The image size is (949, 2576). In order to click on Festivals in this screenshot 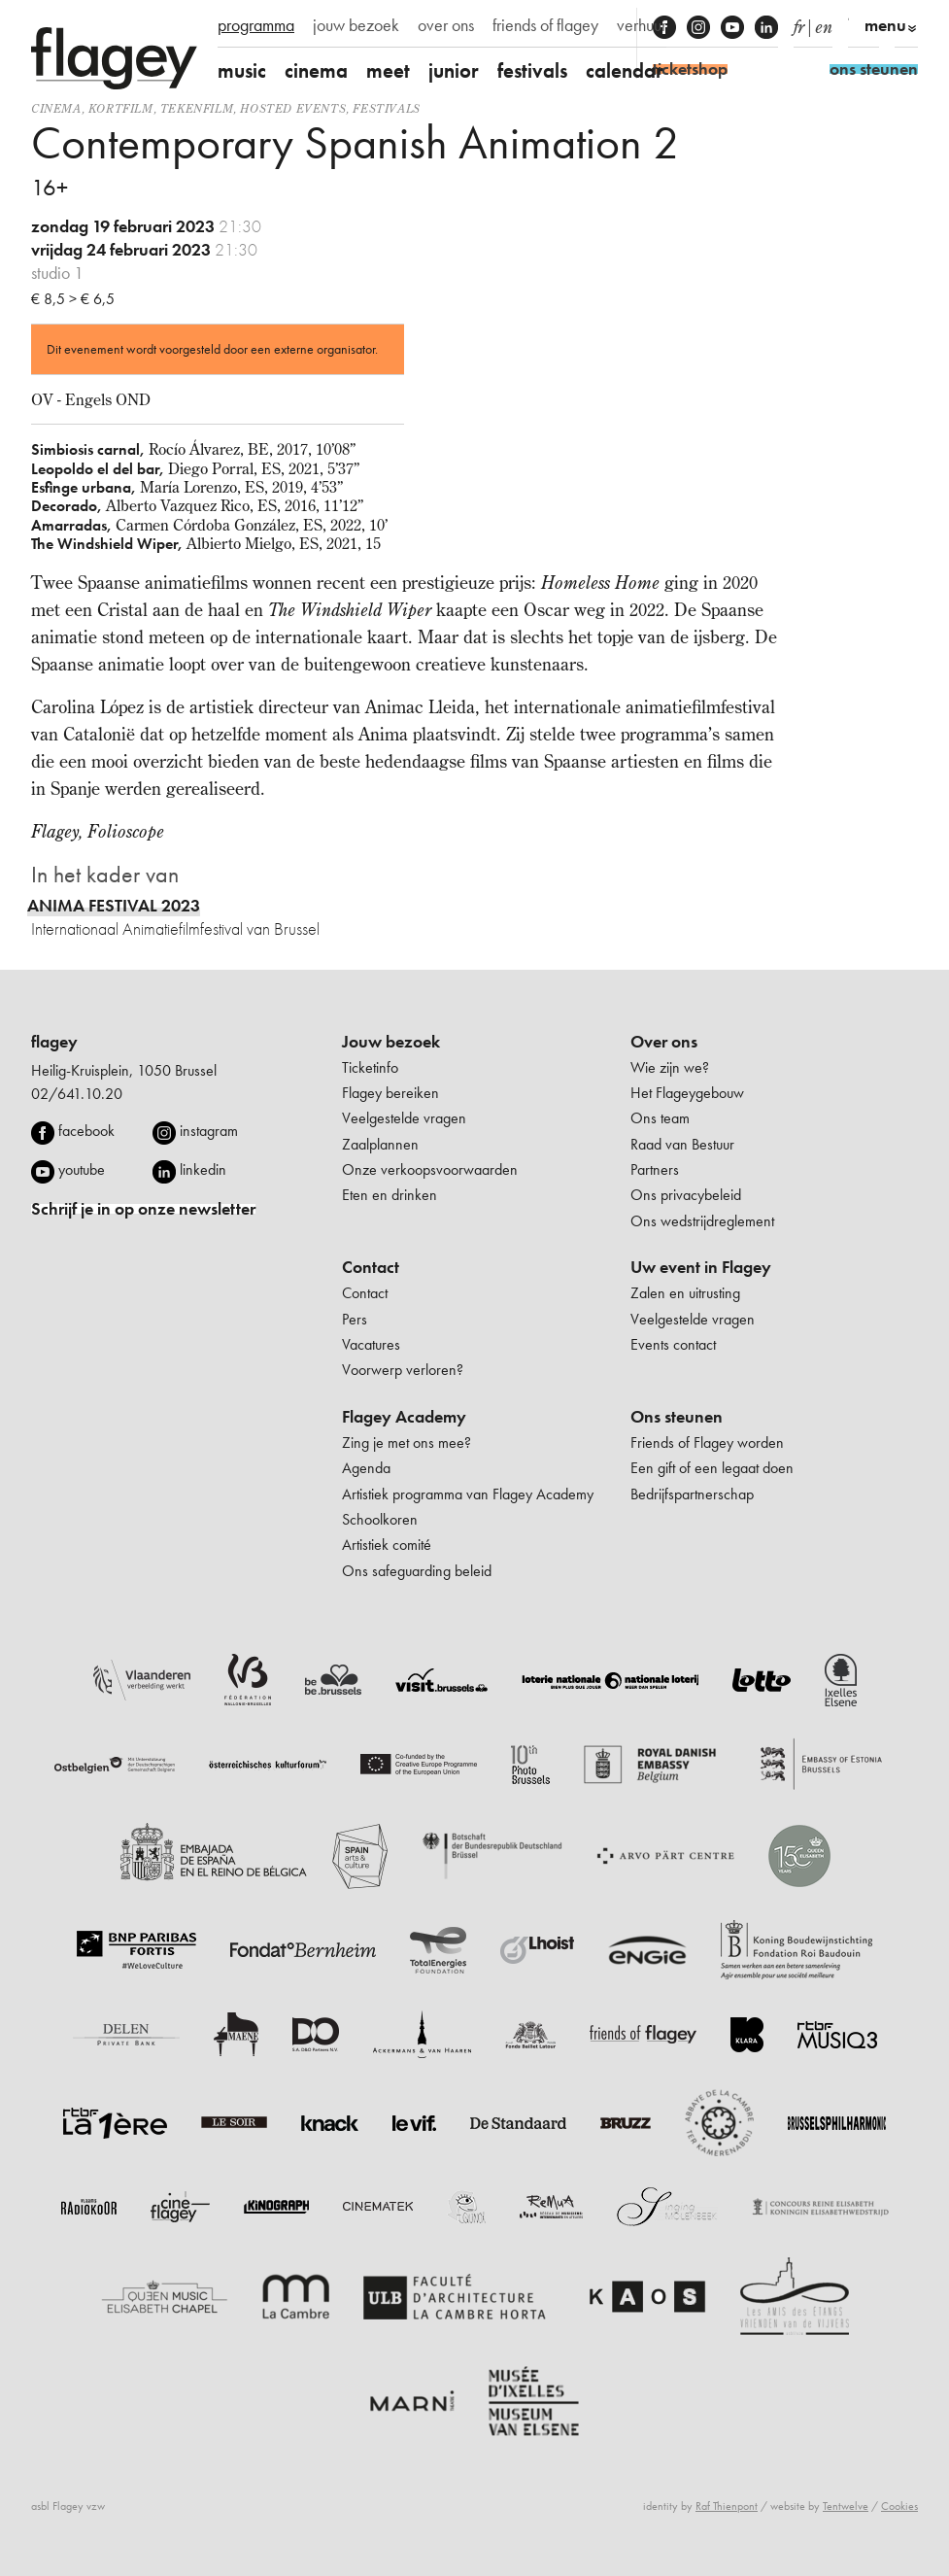, I will do `click(386, 108)`.